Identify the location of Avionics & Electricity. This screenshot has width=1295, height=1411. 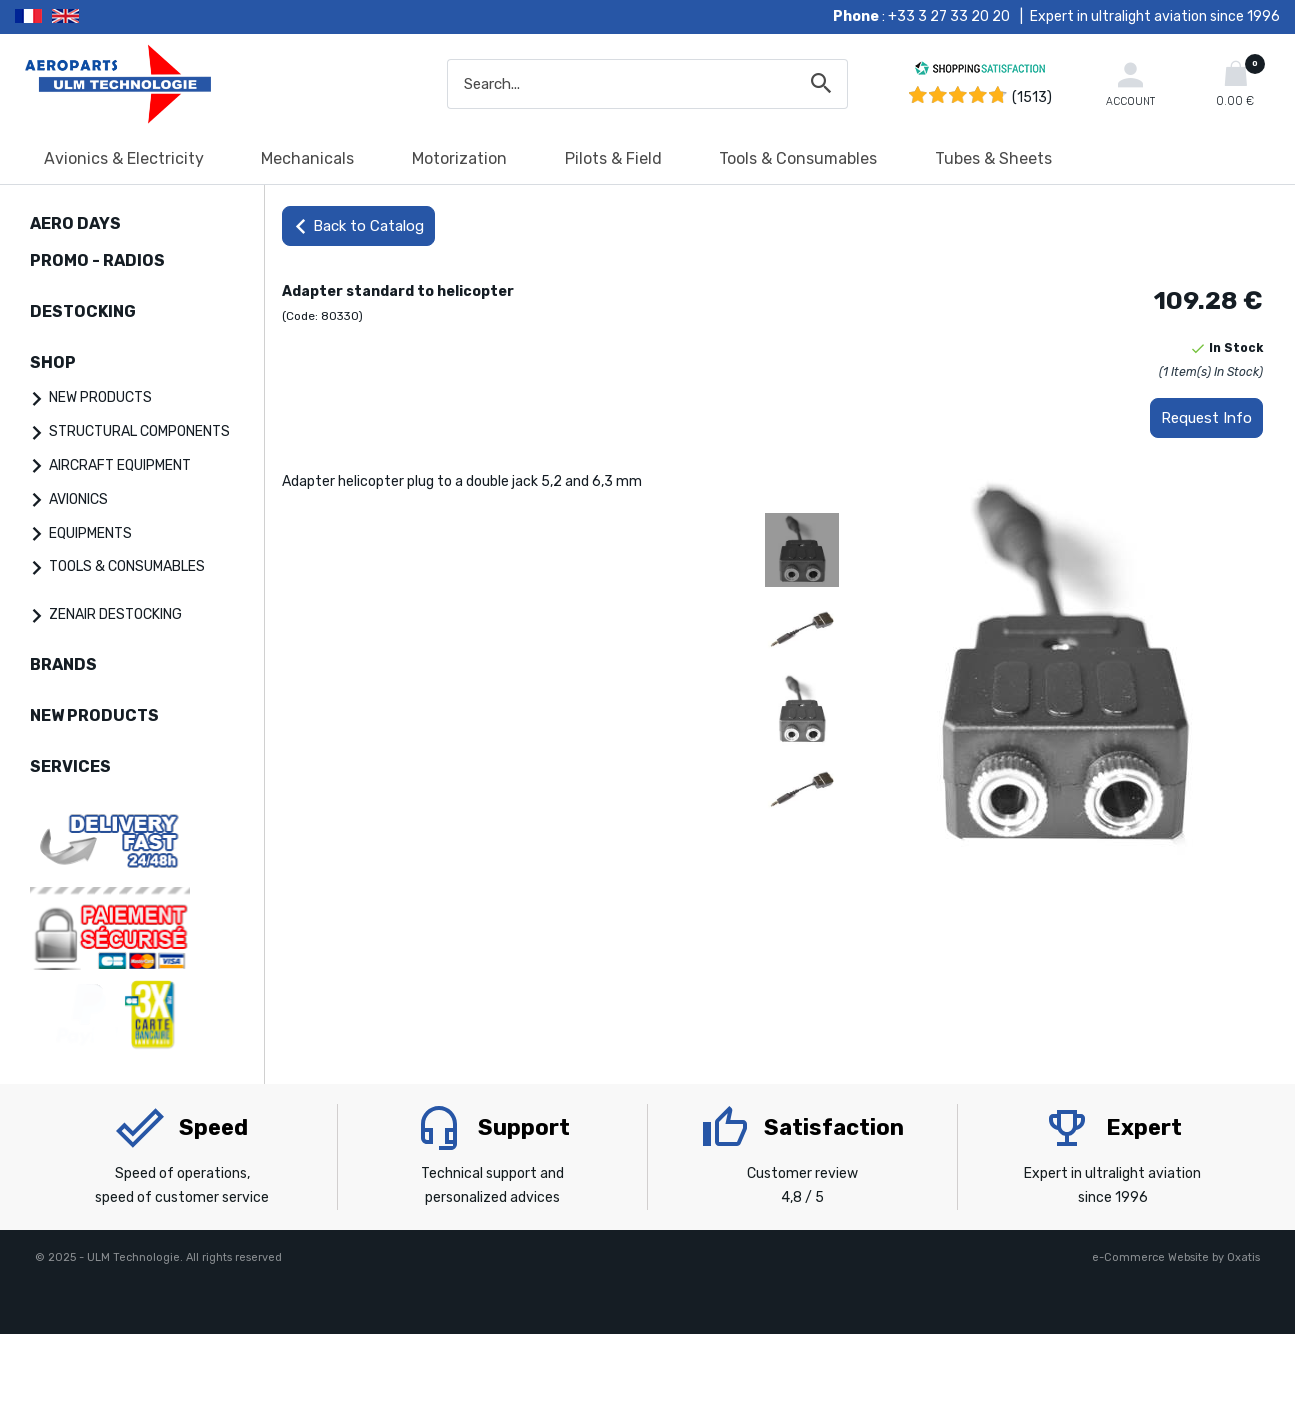
(124, 158).